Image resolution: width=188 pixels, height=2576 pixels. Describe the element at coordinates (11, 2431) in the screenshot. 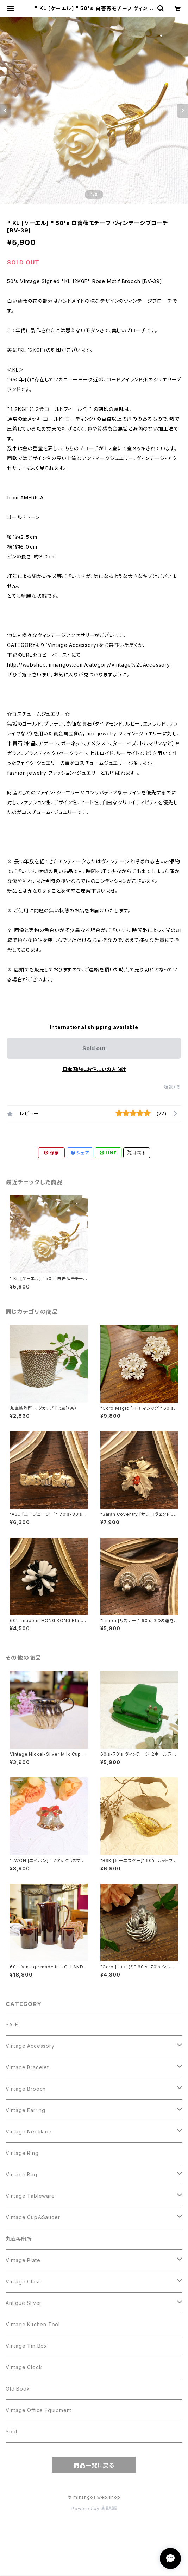

I see `Sold` at that location.